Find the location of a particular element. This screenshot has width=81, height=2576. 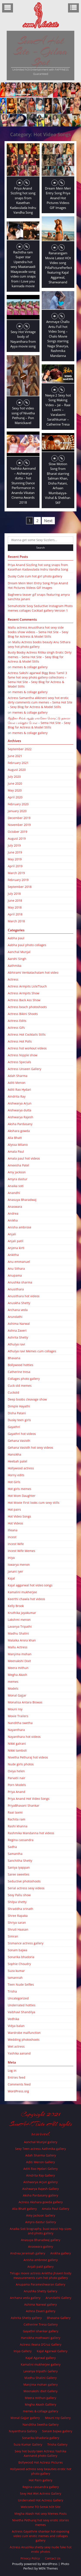

SemA Hot Site – Gilma Spot is located at coordinates (40, 51).